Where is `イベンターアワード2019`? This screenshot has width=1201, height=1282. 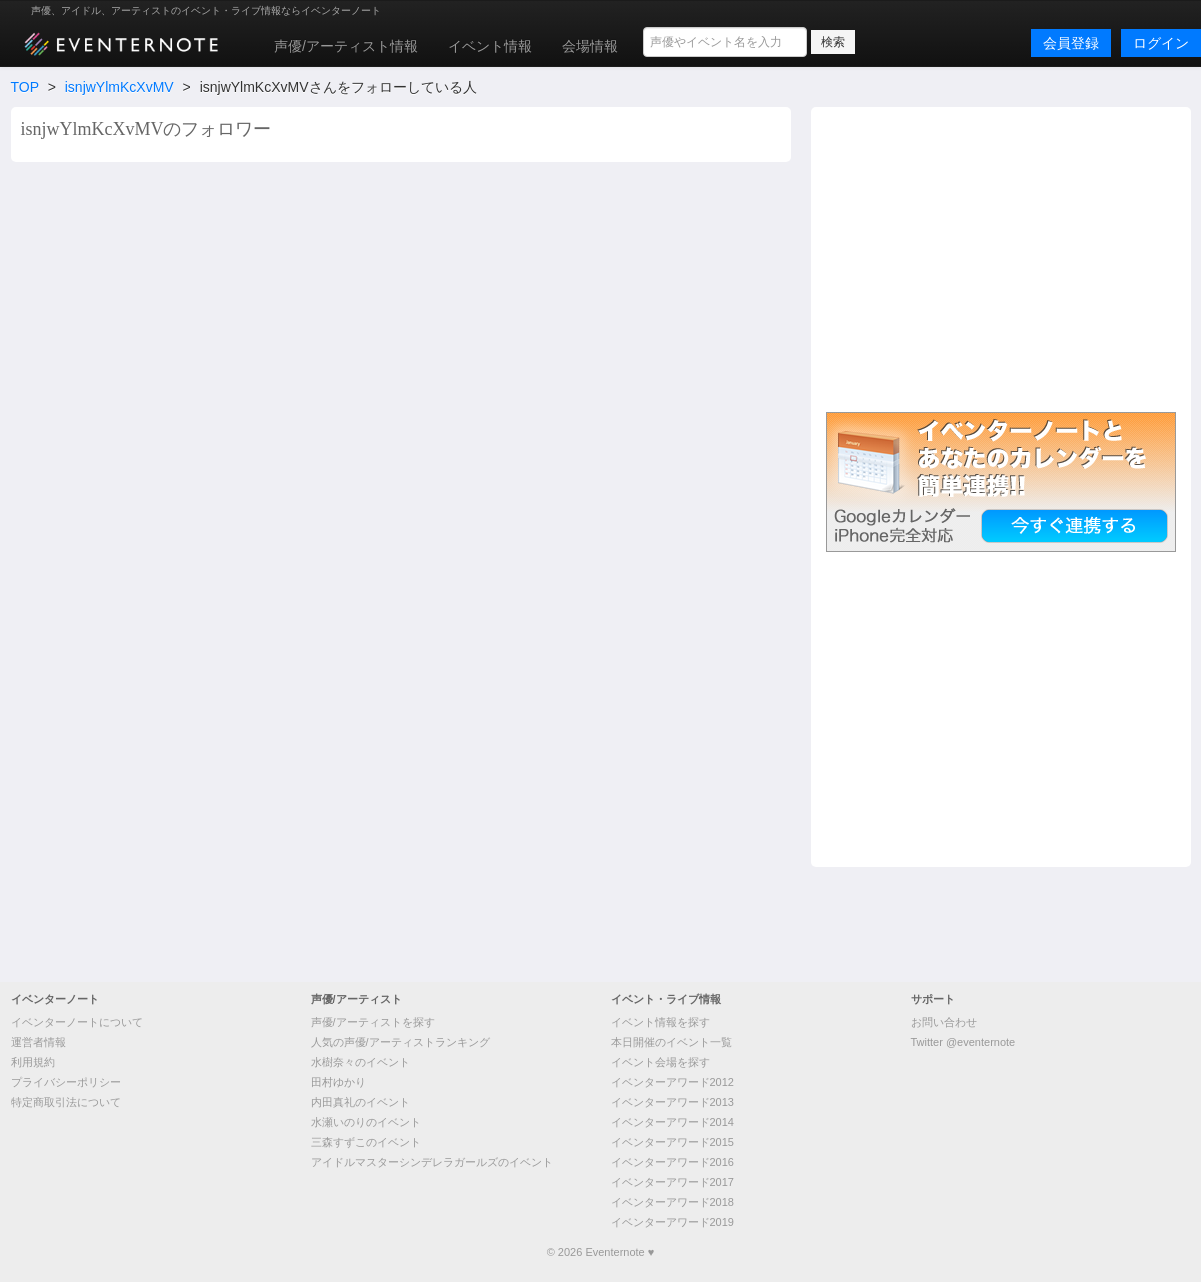
イベンターアワード2019 is located at coordinates (672, 1222).